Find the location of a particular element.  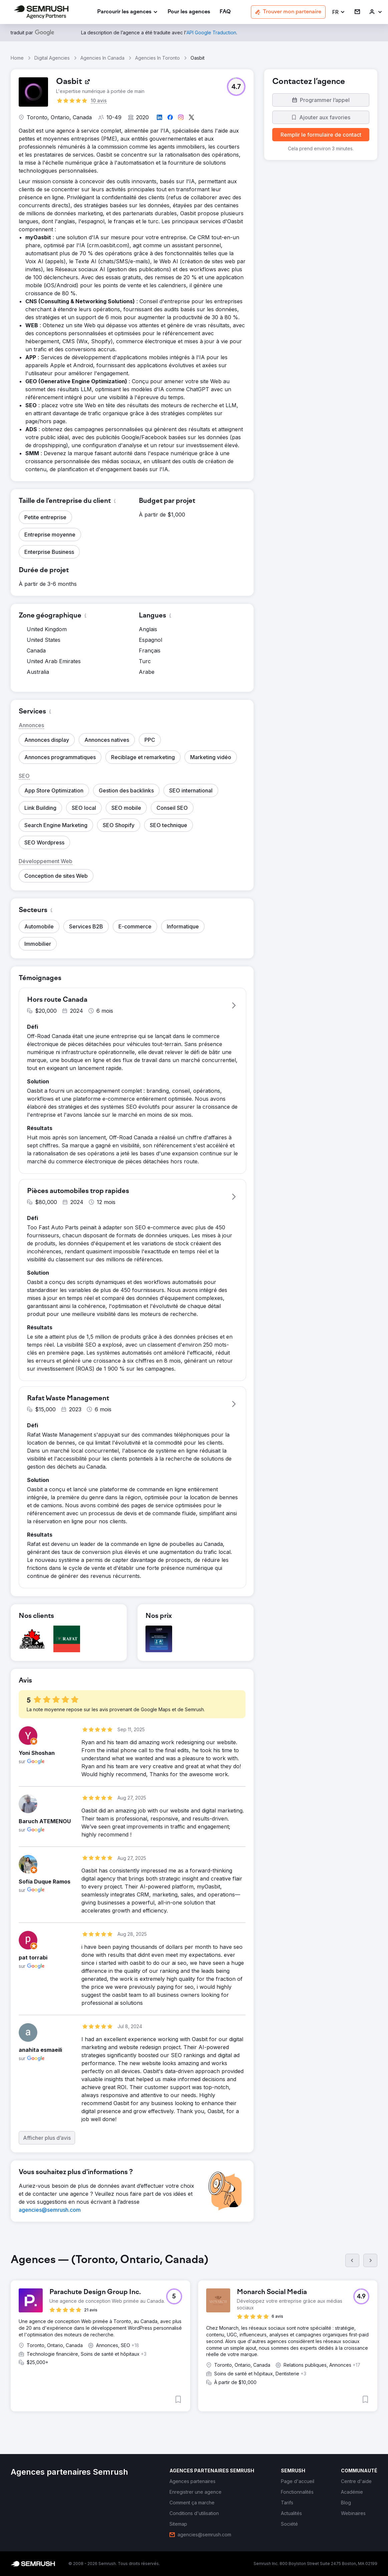

[Suivant] is located at coordinates (370, 2260).